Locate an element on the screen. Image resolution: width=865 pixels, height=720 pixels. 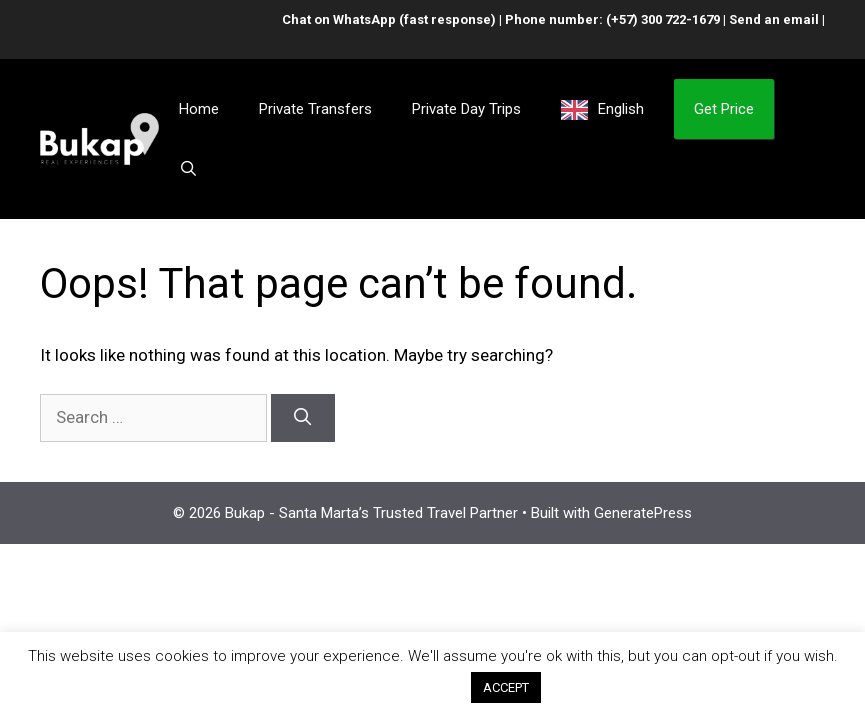
[Open Search Bar] is located at coordinates (188, 169).